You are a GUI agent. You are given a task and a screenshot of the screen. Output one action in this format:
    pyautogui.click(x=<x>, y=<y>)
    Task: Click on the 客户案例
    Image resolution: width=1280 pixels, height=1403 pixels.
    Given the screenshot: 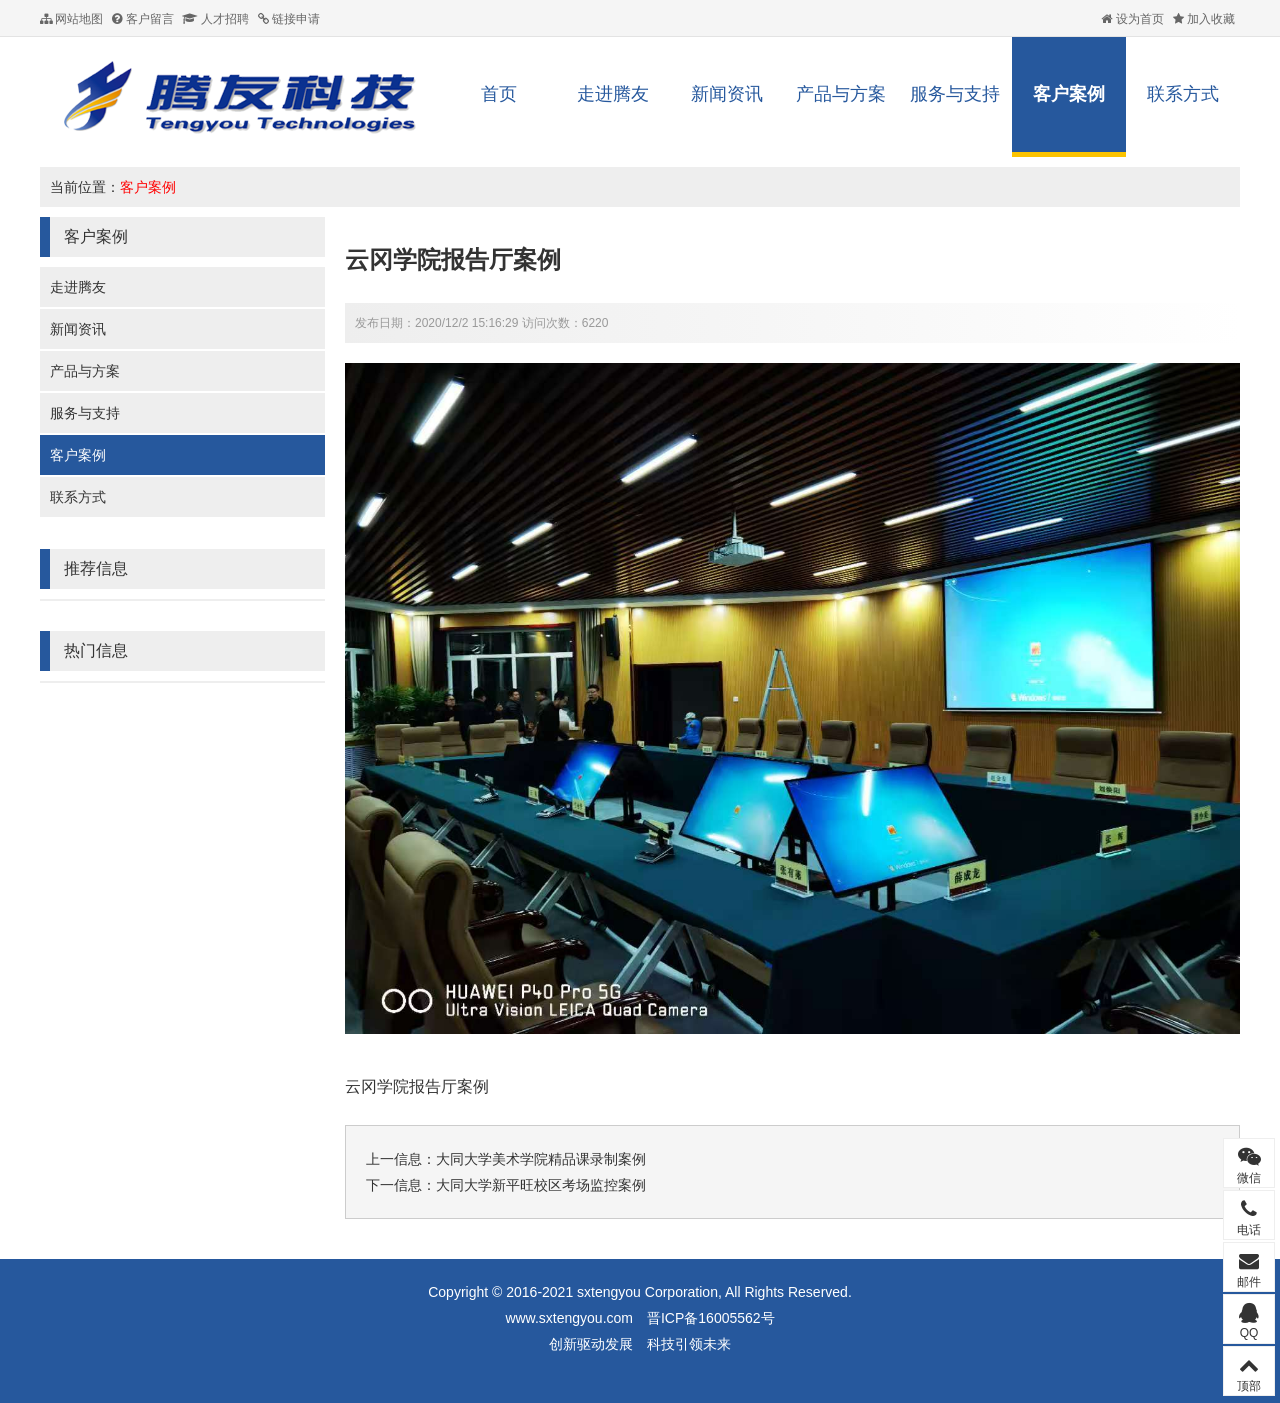 What is the action you would take?
    pyautogui.click(x=1069, y=94)
    